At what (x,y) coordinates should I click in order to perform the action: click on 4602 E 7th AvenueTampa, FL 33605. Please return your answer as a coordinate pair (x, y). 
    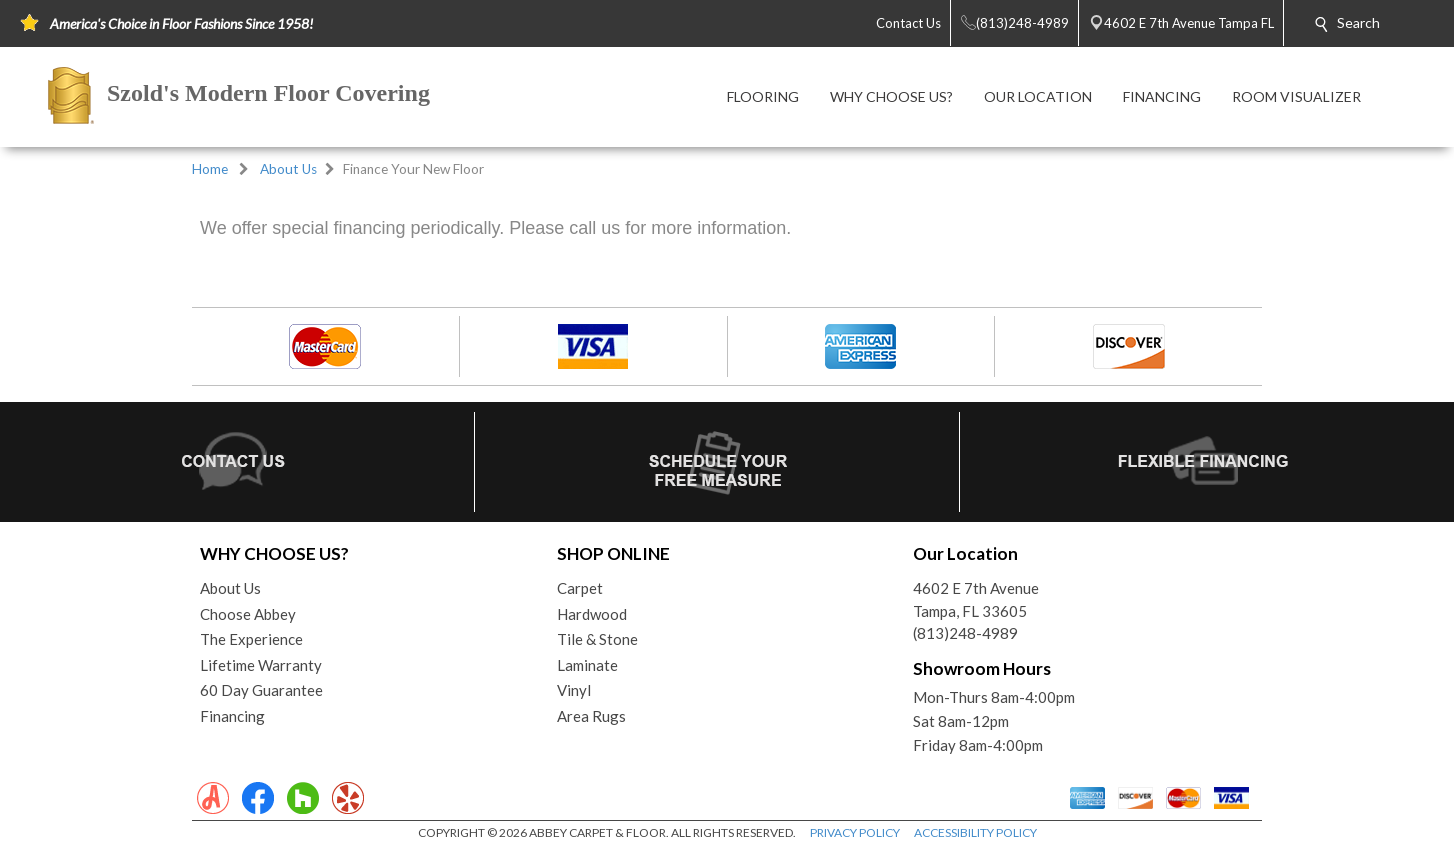
    Looking at the image, I should click on (976, 599).